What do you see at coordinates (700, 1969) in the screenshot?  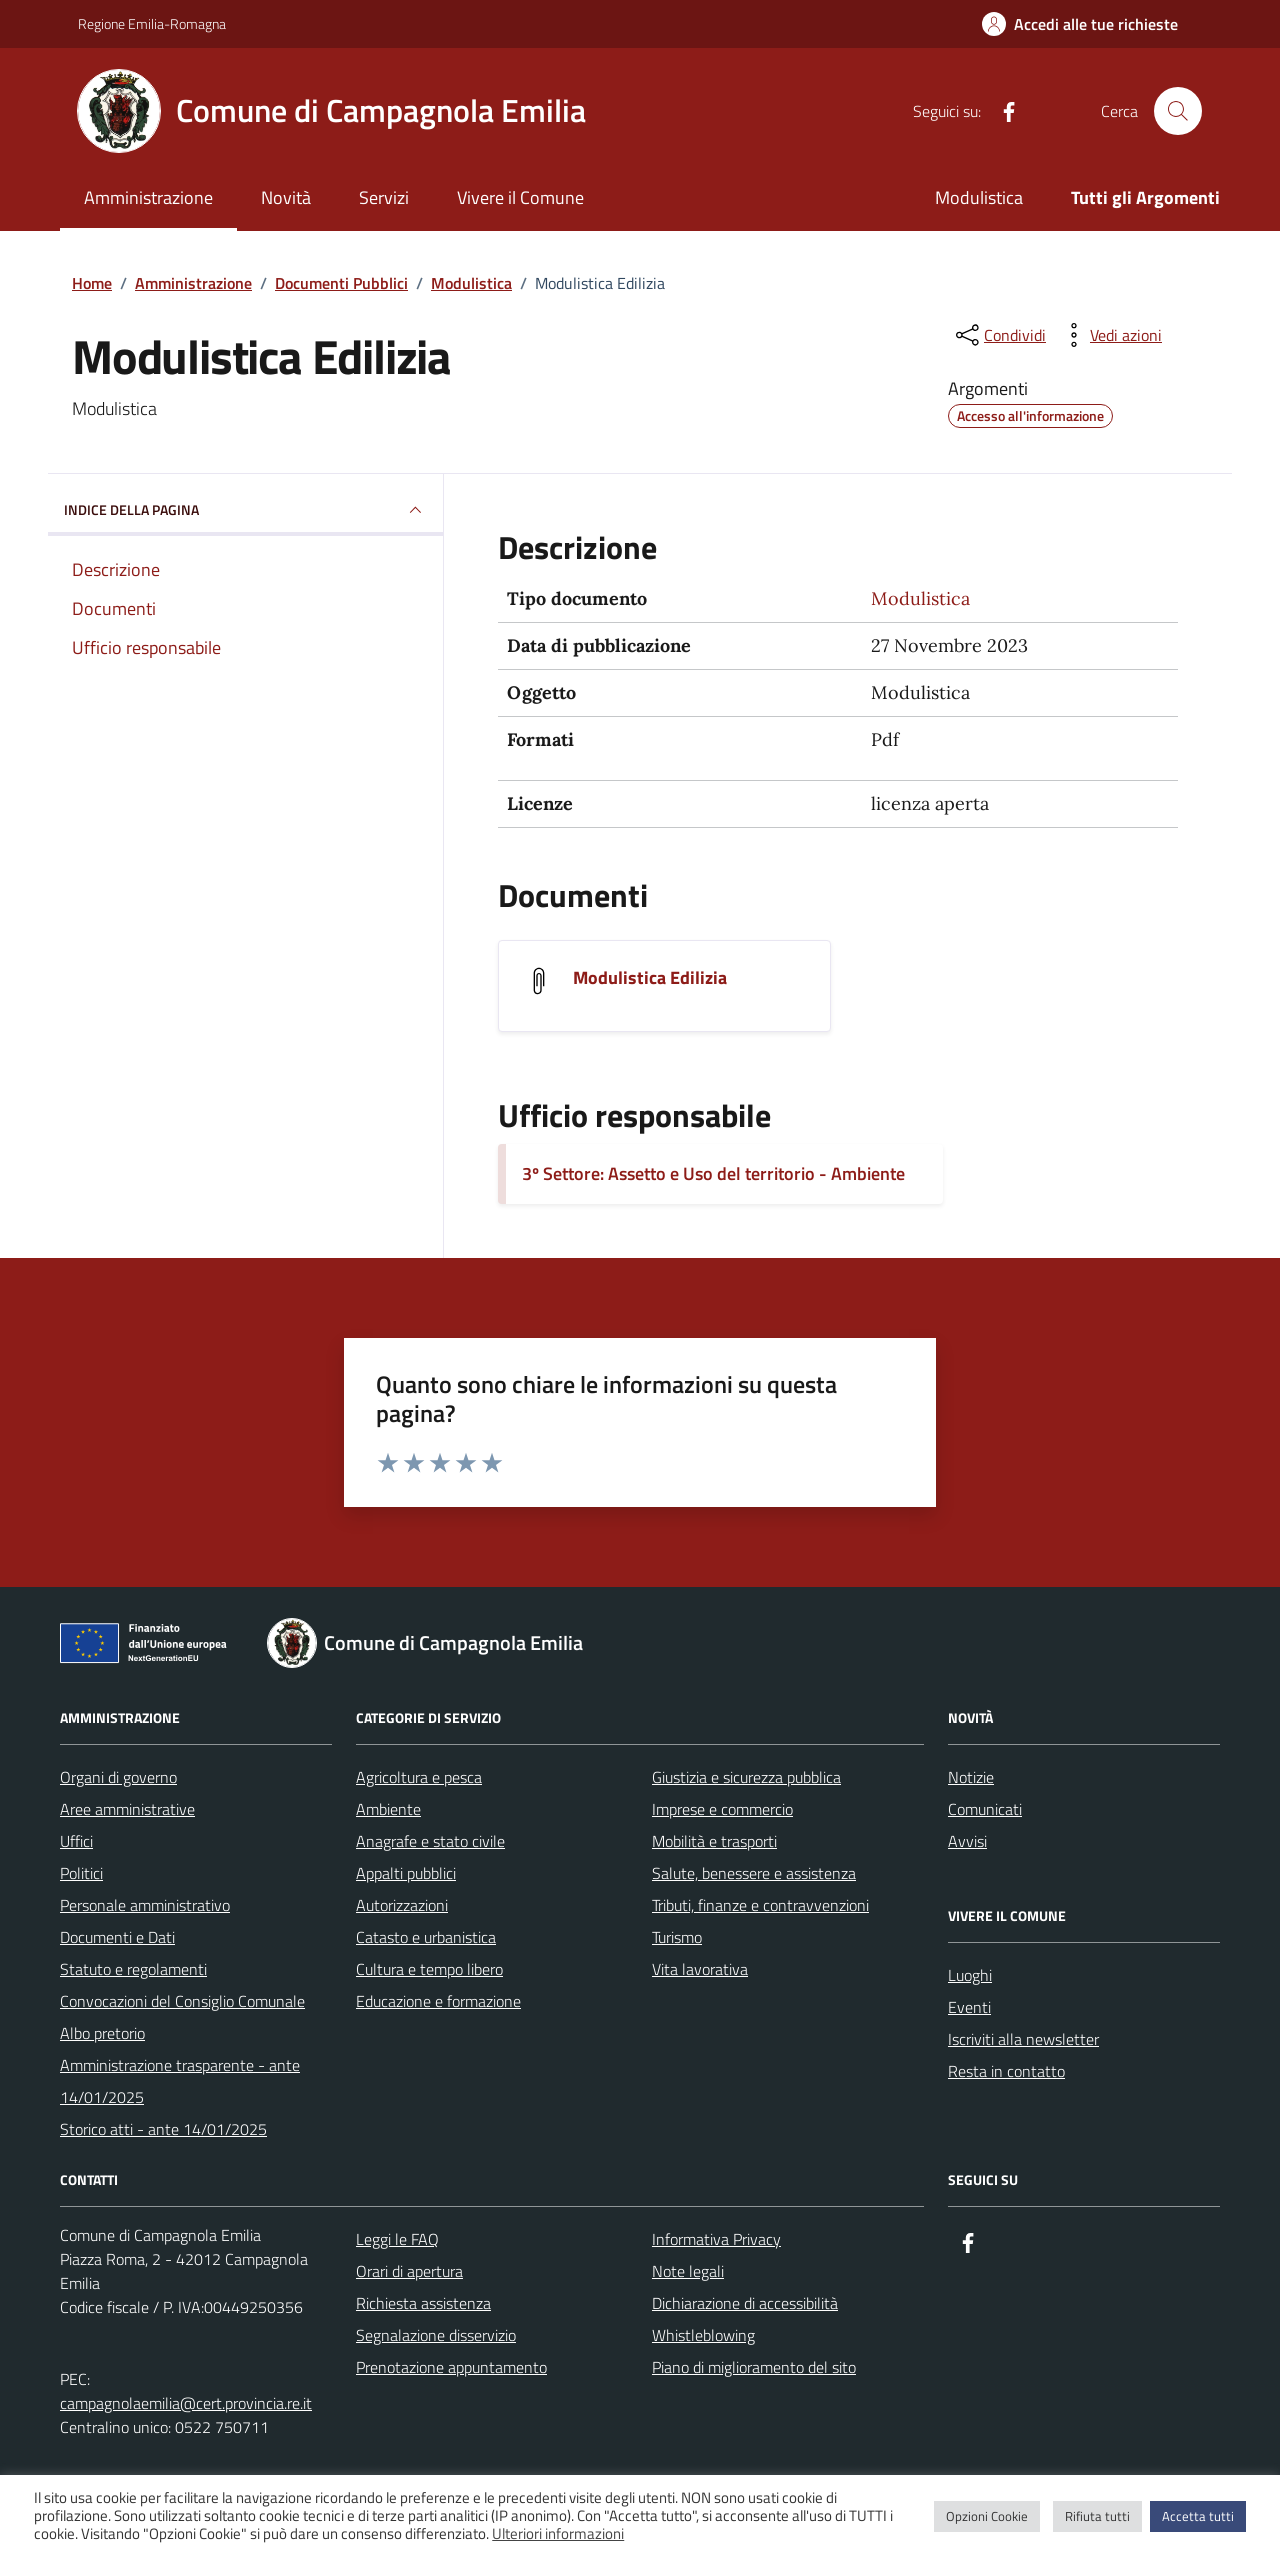 I see `Vita lavorativa` at bounding box center [700, 1969].